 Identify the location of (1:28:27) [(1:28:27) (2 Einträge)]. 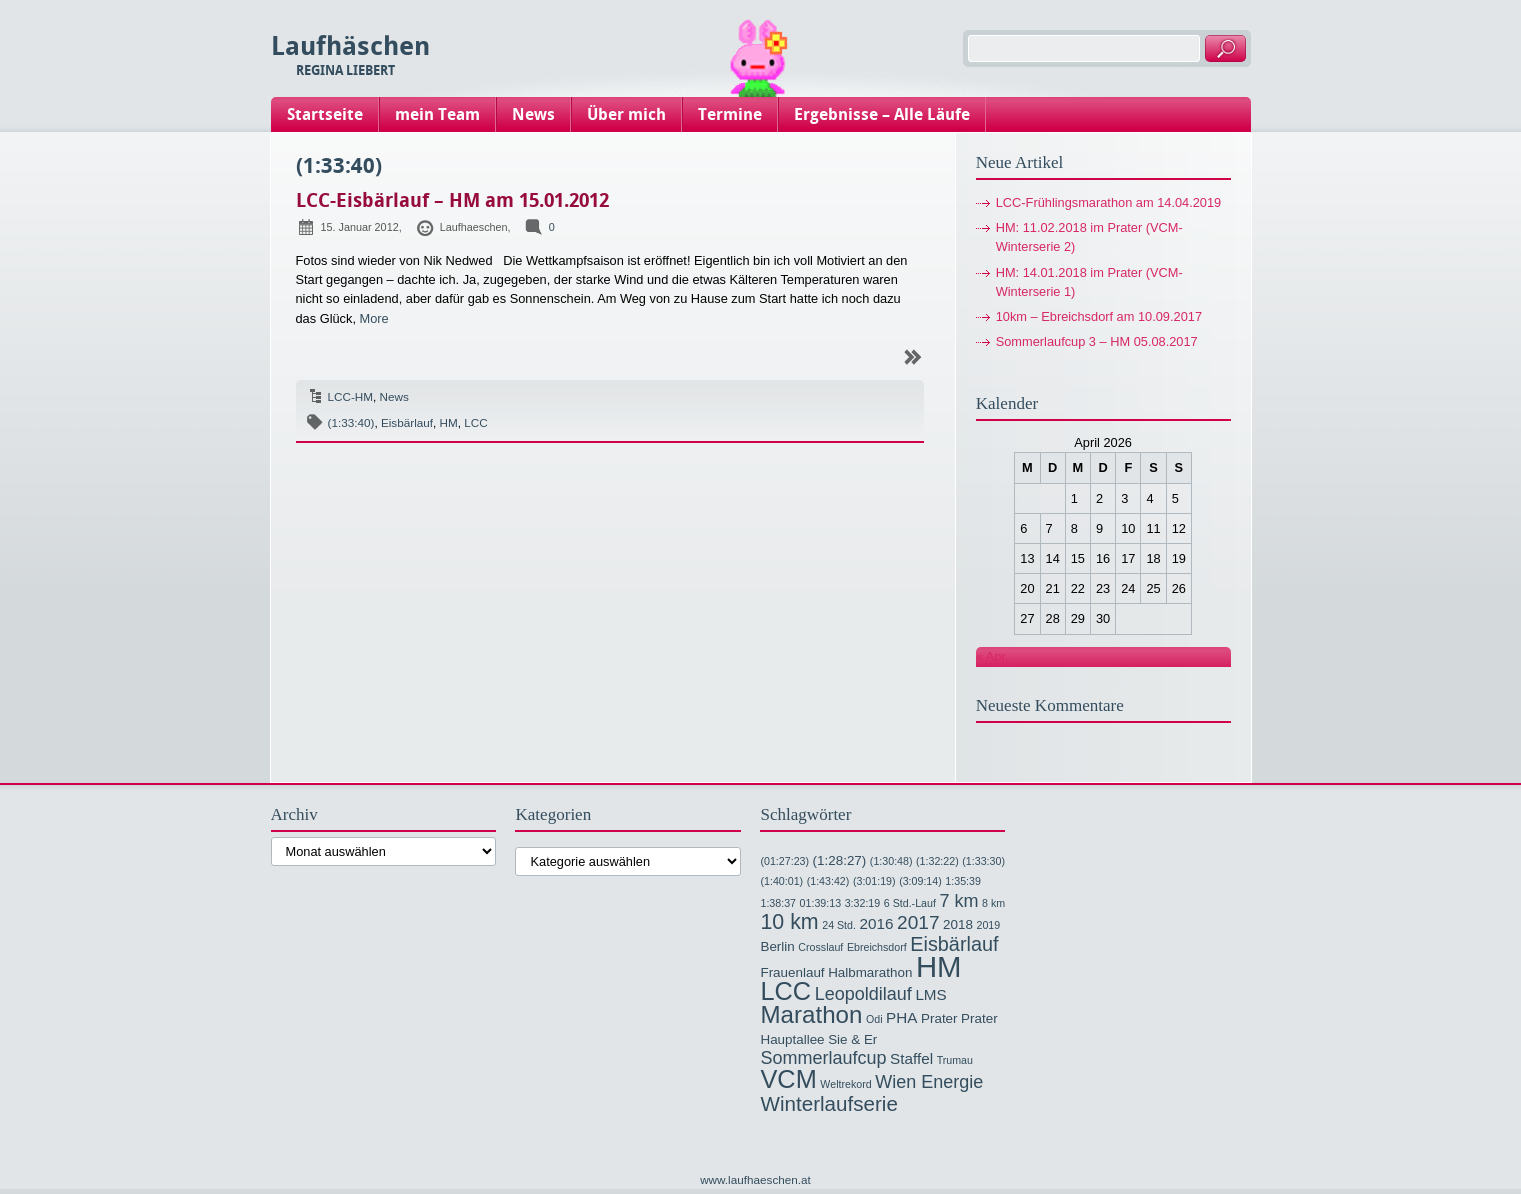
(840, 860).